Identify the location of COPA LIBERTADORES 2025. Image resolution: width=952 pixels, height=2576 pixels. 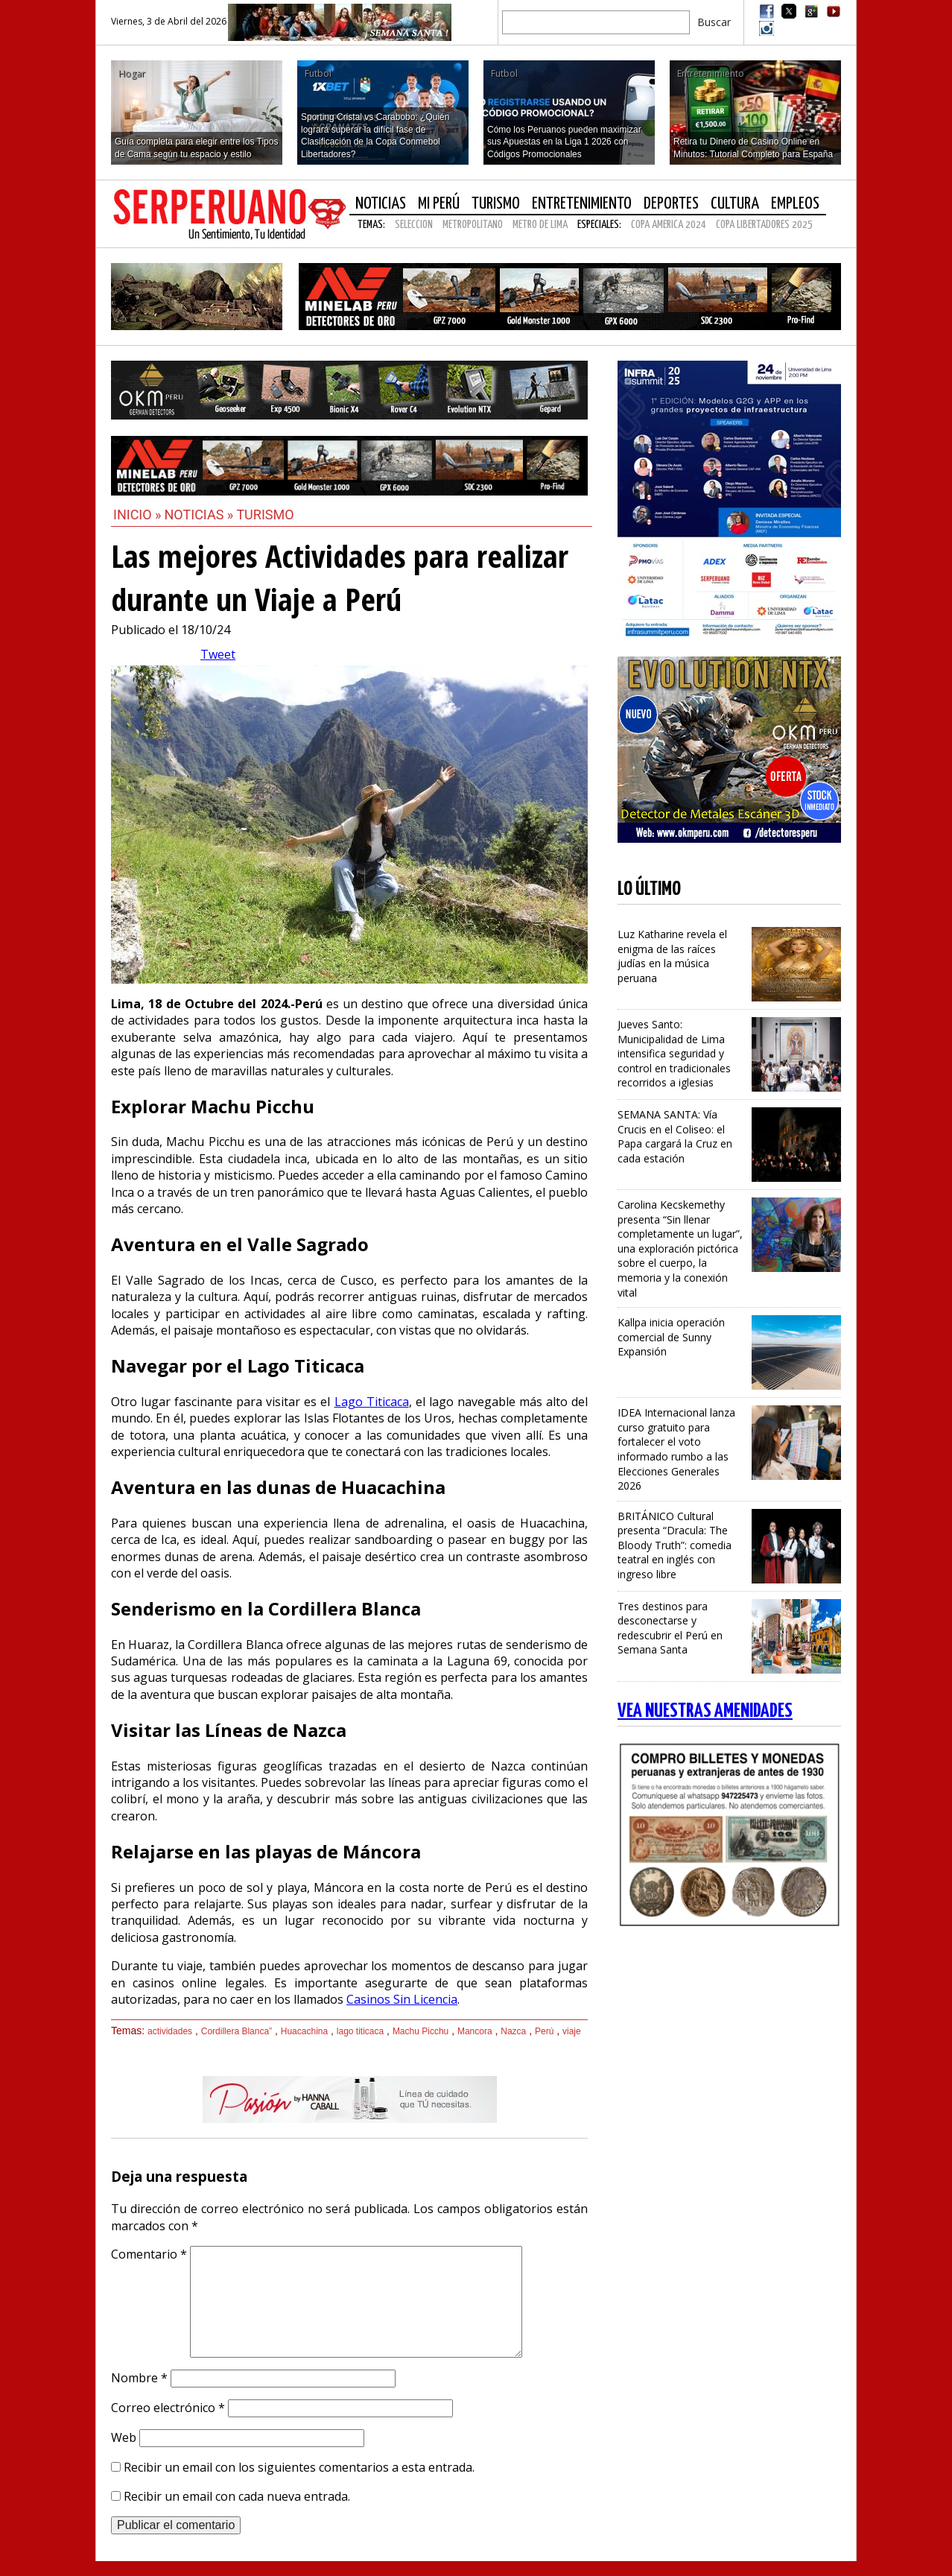
(764, 224).